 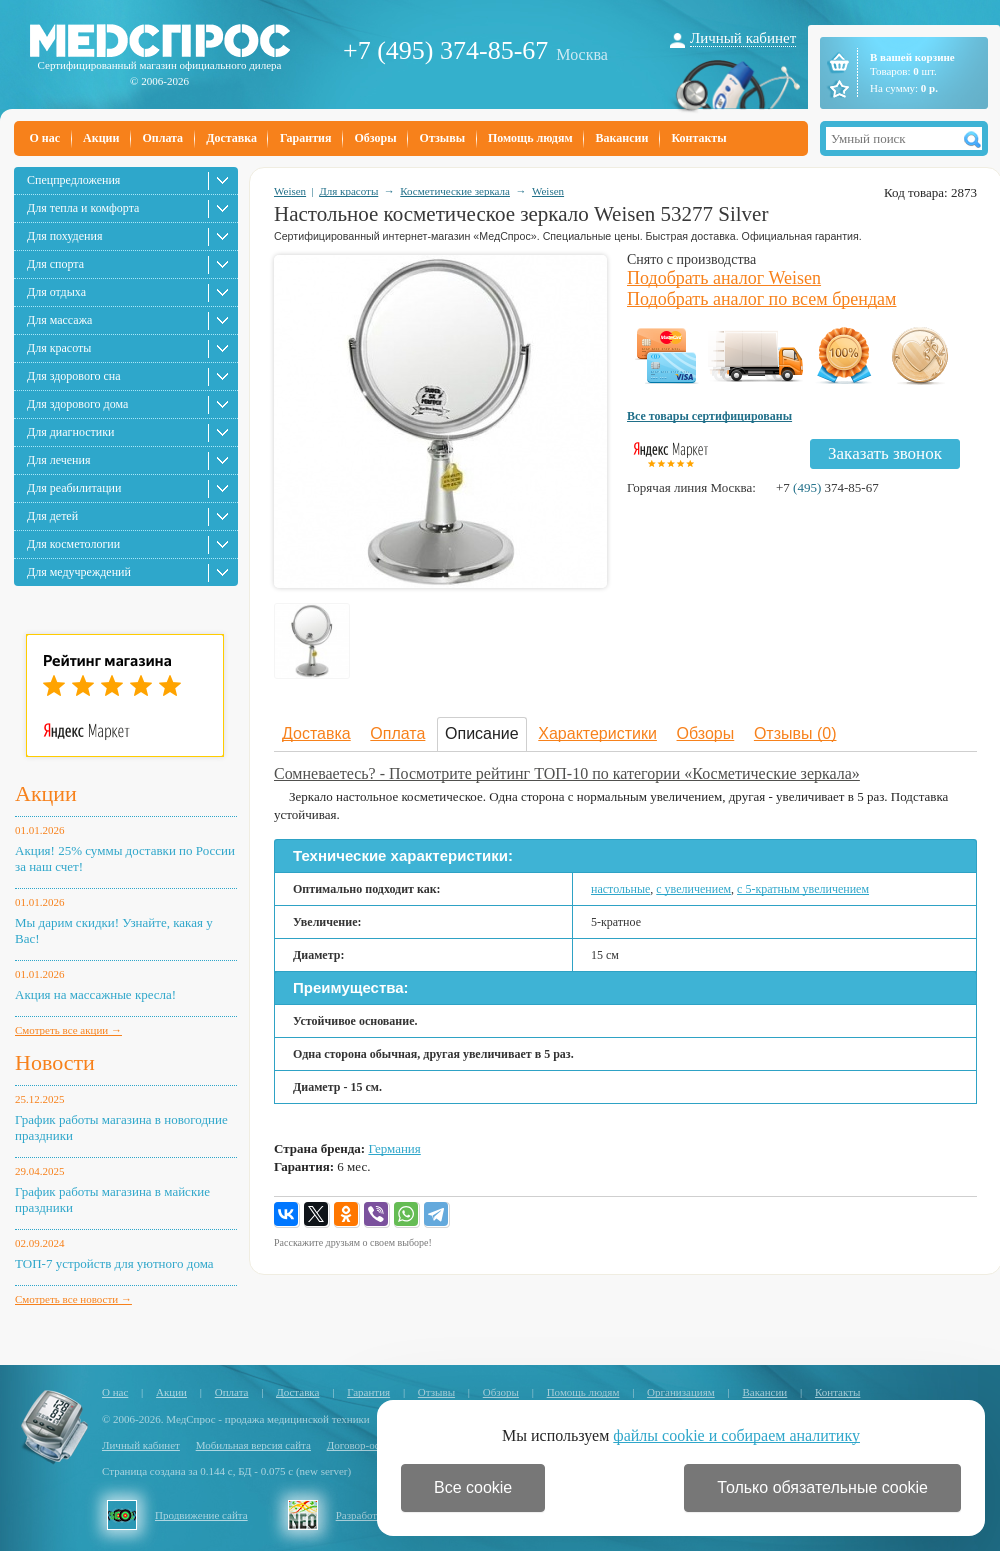 What do you see at coordinates (376, 1515) in the screenshot?
I see `Разработка сайта` at bounding box center [376, 1515].